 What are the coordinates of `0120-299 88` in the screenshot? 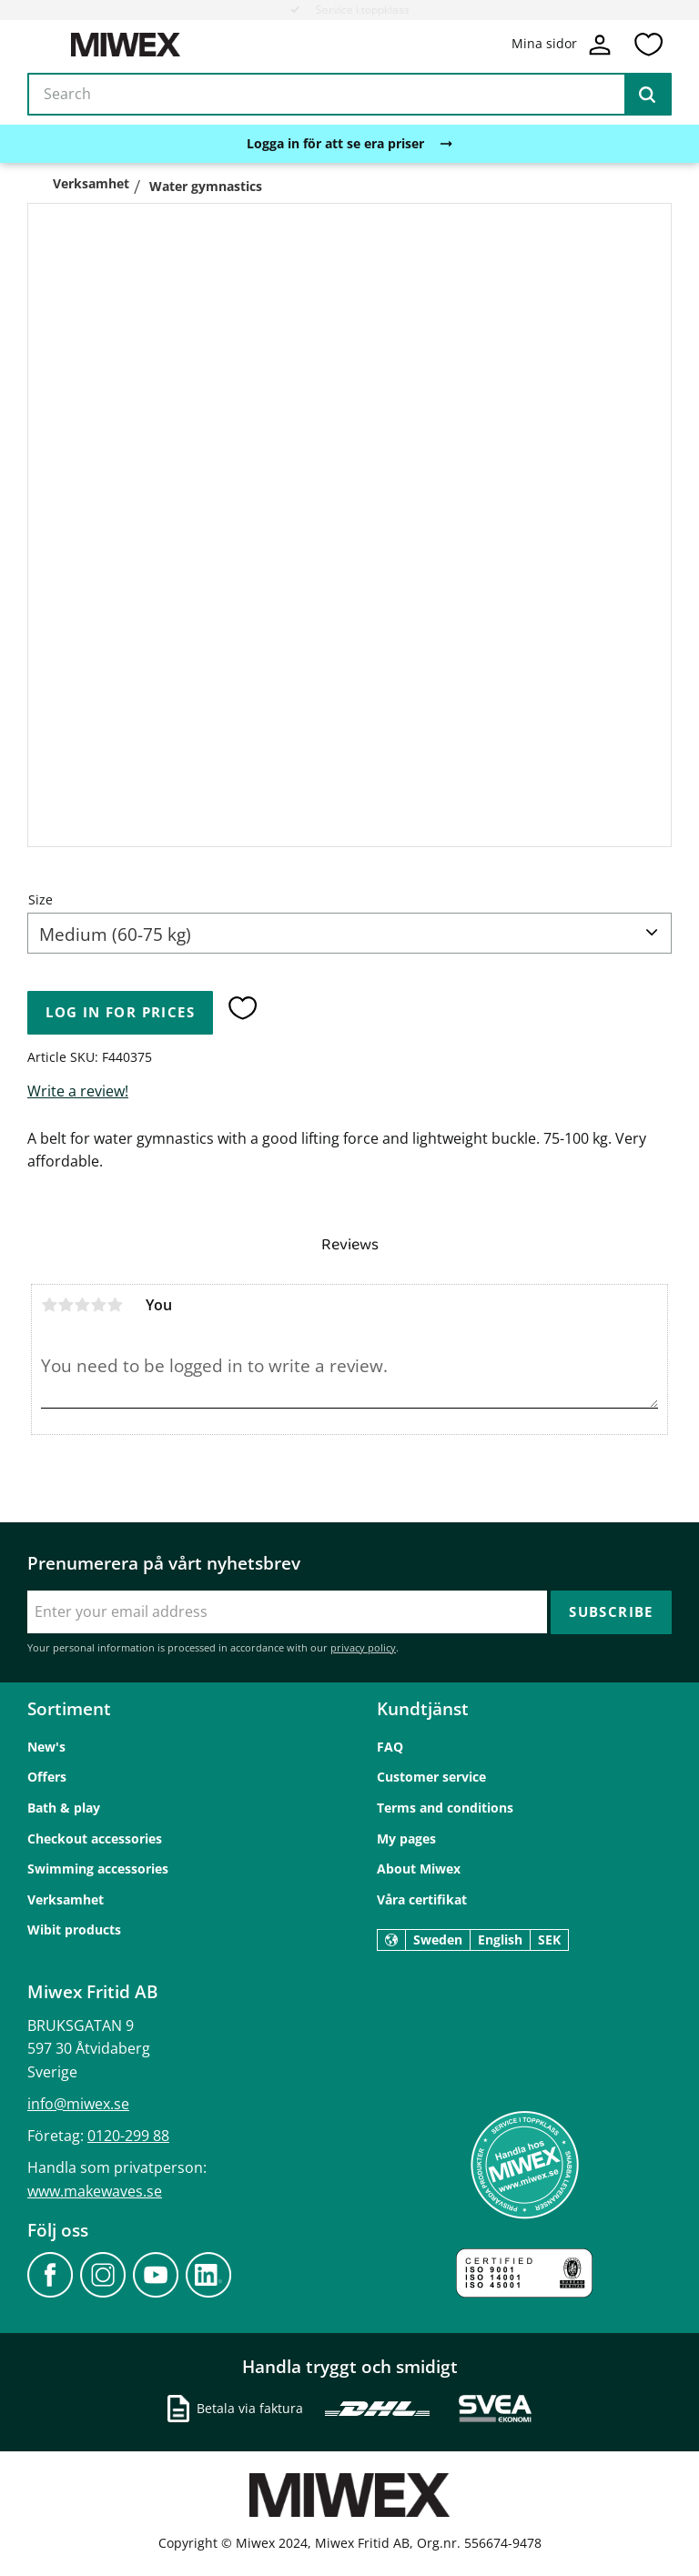 It's located at (128, 2136).